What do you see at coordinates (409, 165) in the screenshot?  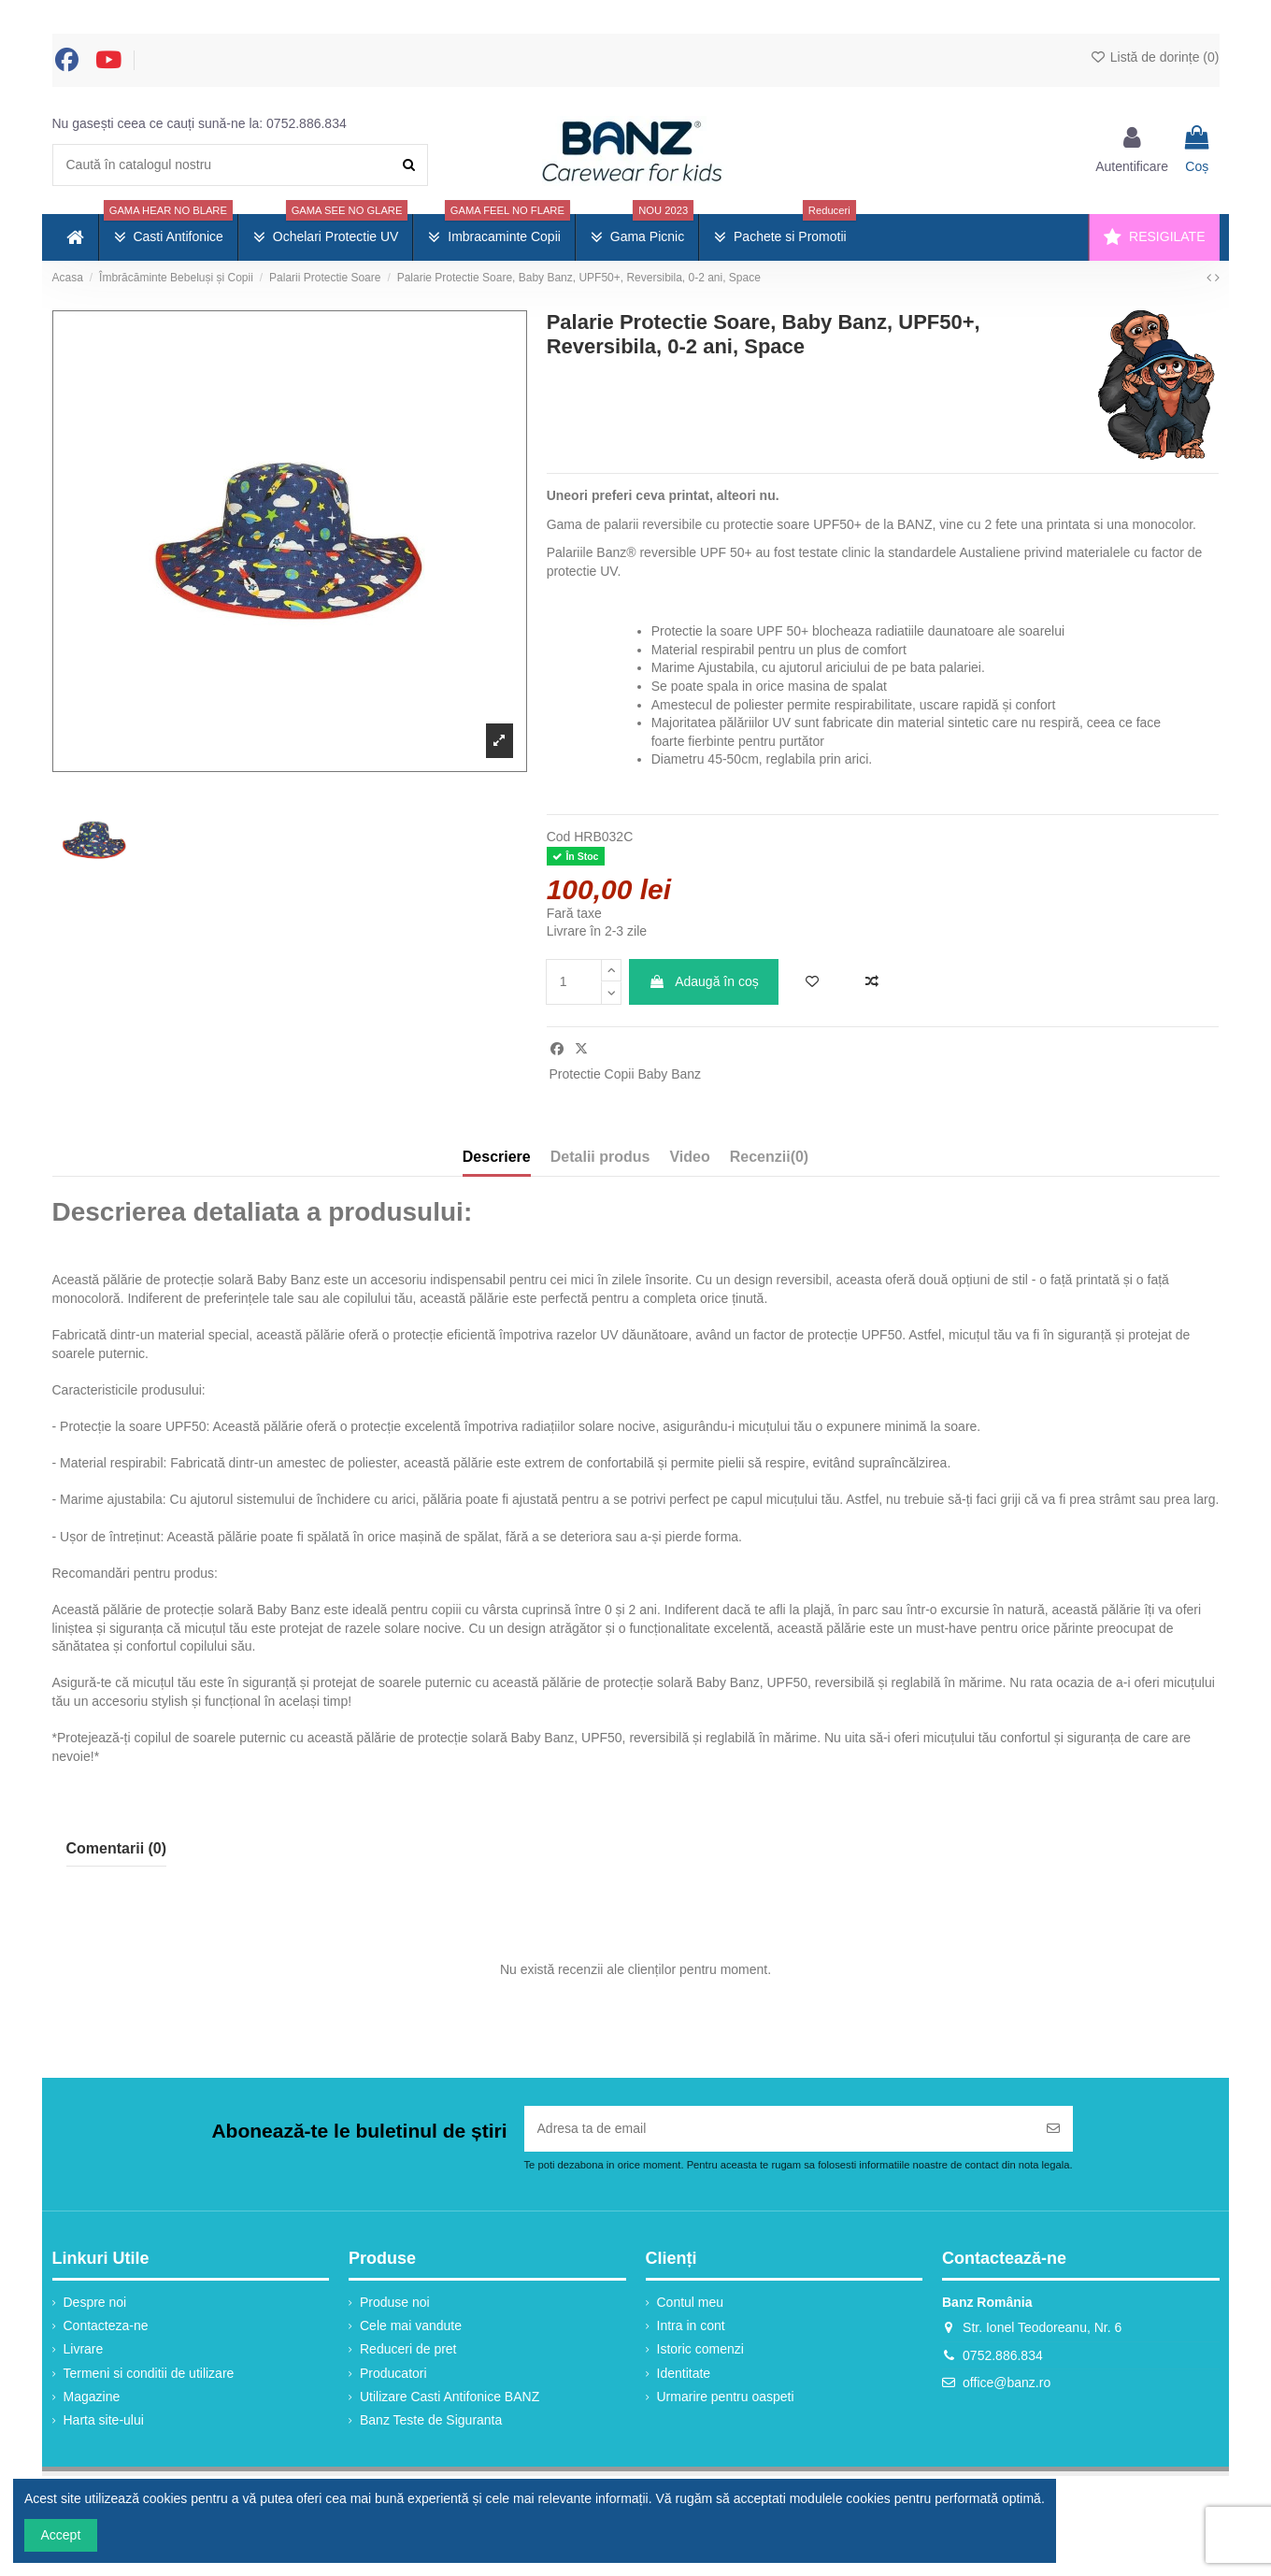 I see `[Caută în catalogul nostru]` at bounding box center [409, 165].